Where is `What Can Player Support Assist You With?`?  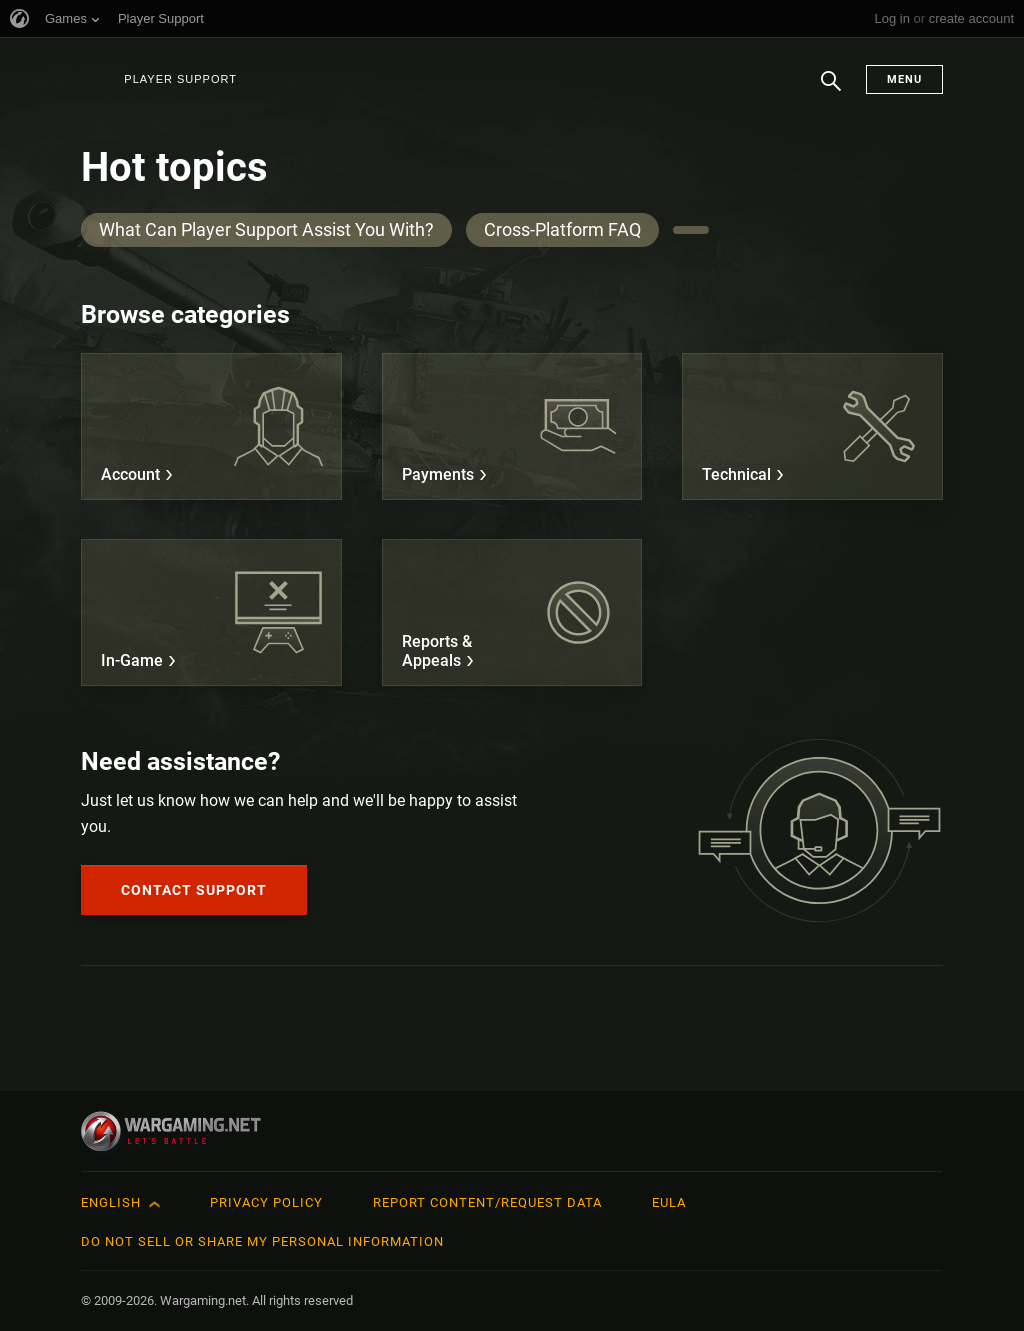
What Can Player Support Assist You With? is located at coordinates (266, 229).